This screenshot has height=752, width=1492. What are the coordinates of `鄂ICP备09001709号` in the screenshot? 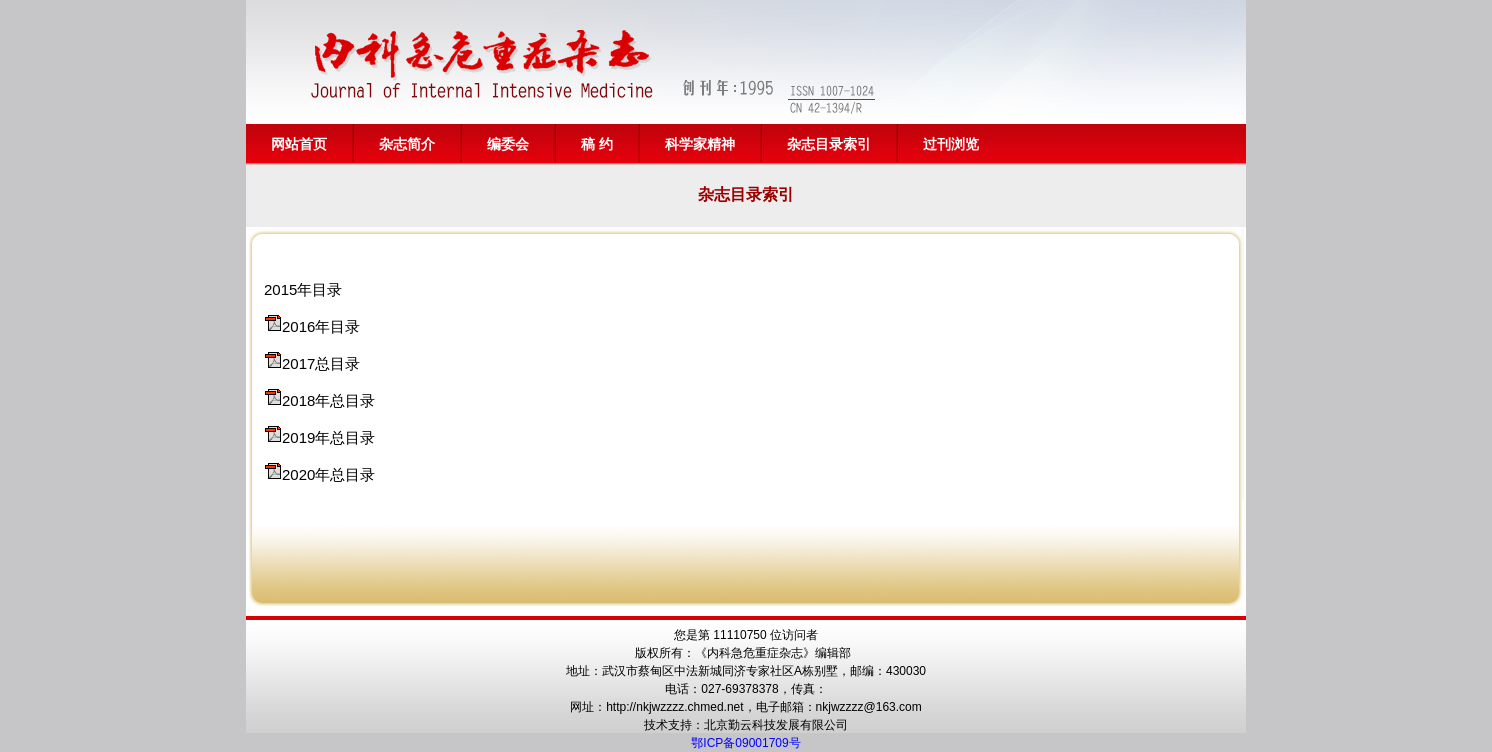 It's located at (745, 743).